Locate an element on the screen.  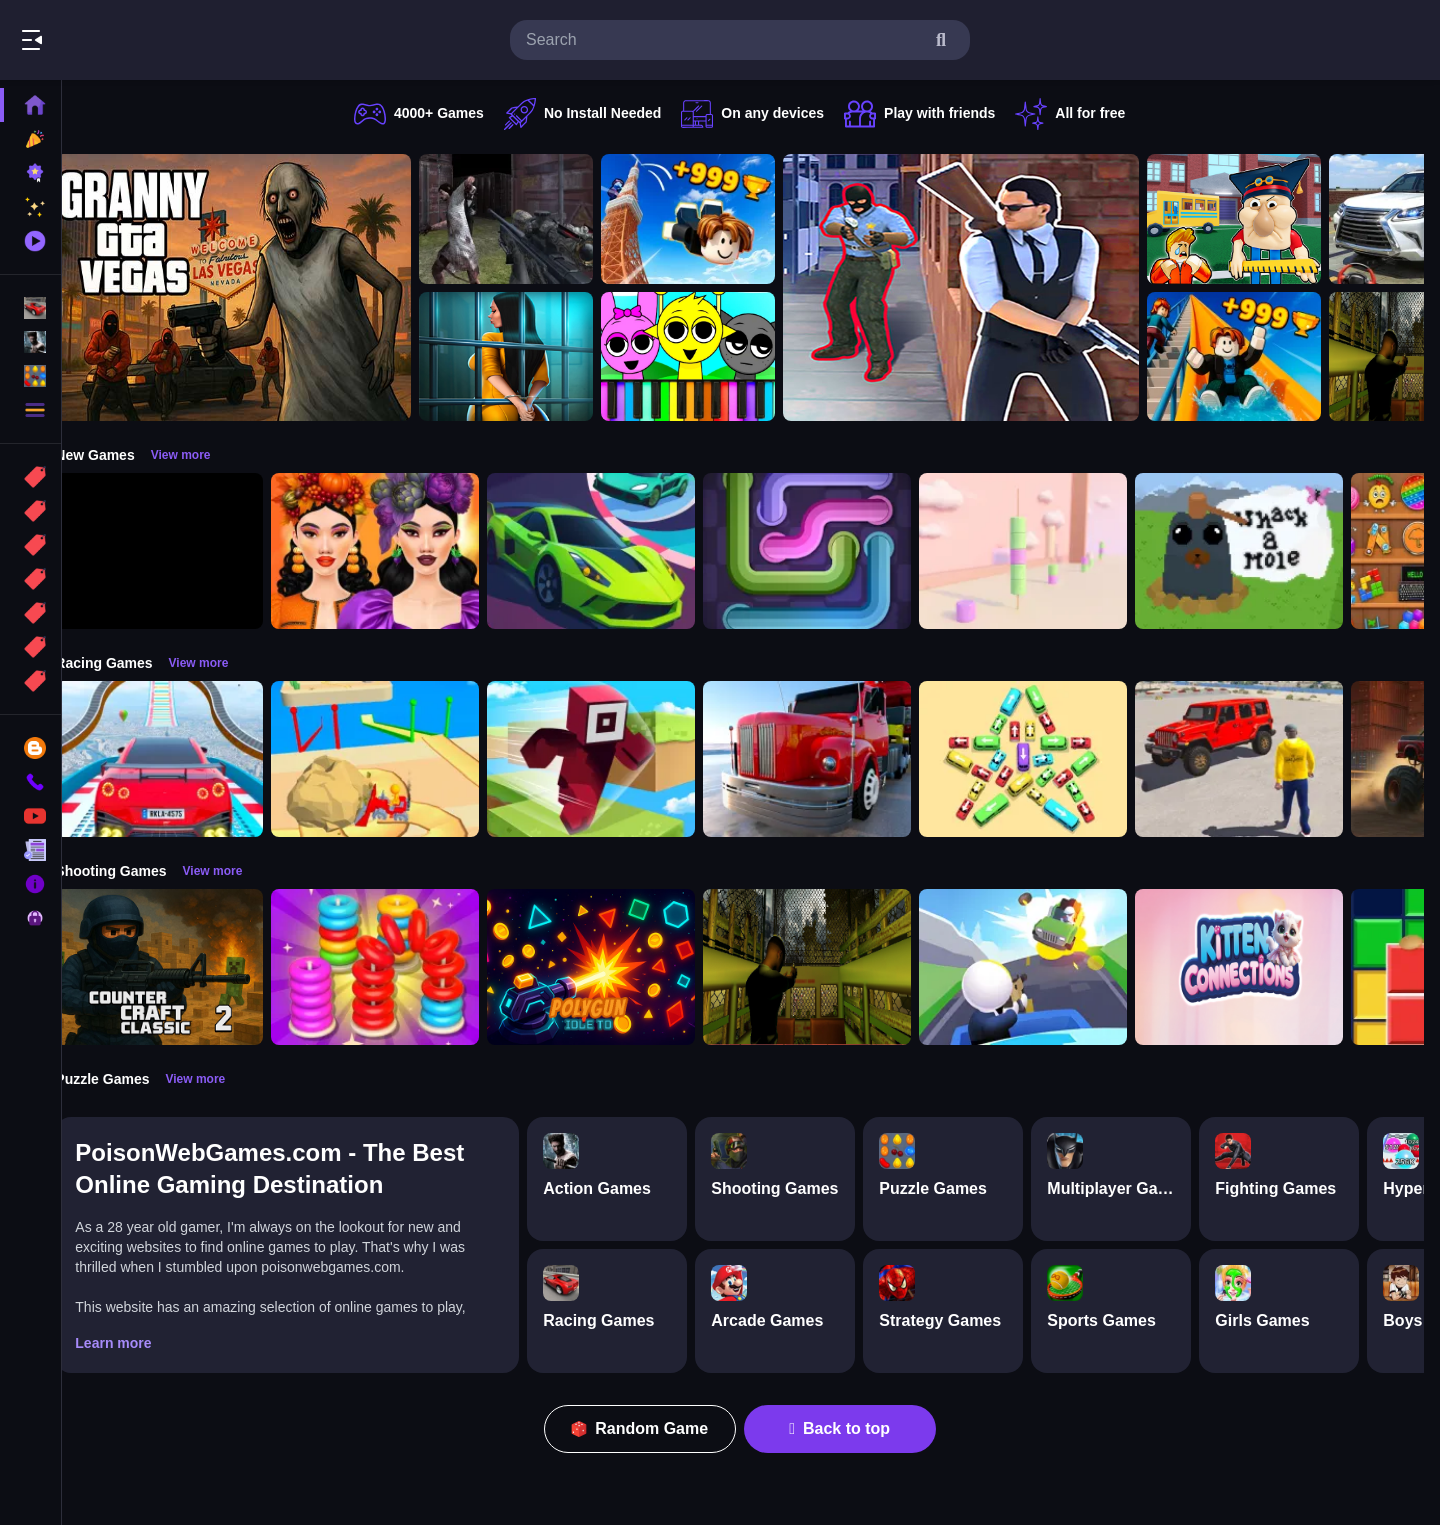
[Sprunki Piano Explorer] is located at coordinates (713, 357).